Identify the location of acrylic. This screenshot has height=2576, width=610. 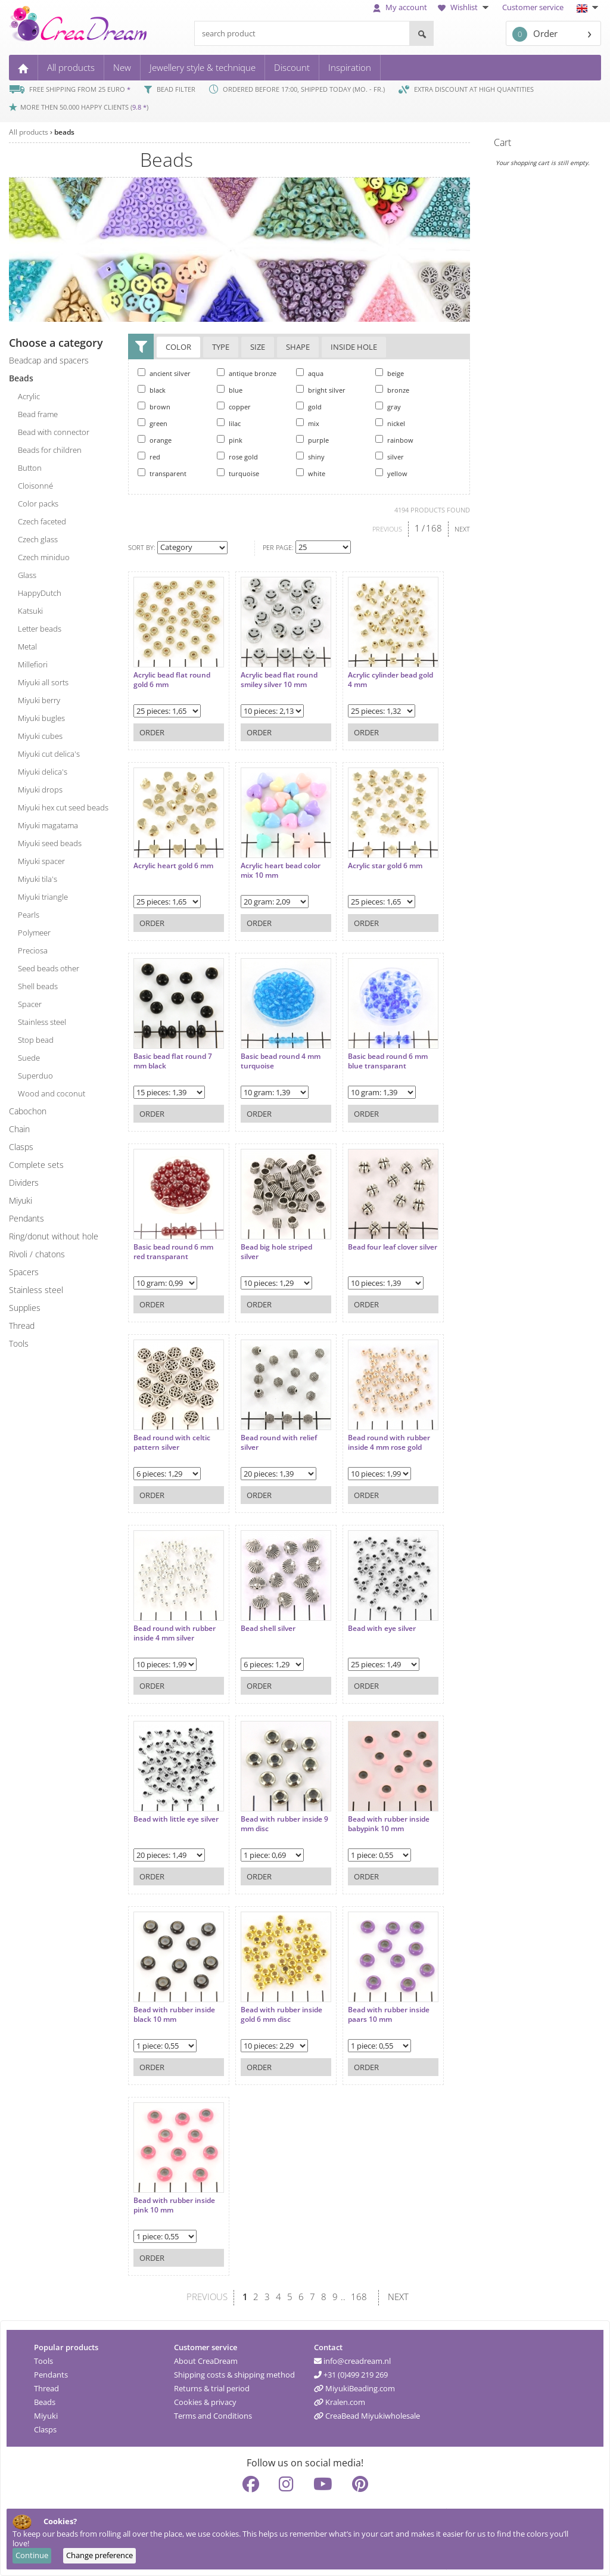
(29, 396).